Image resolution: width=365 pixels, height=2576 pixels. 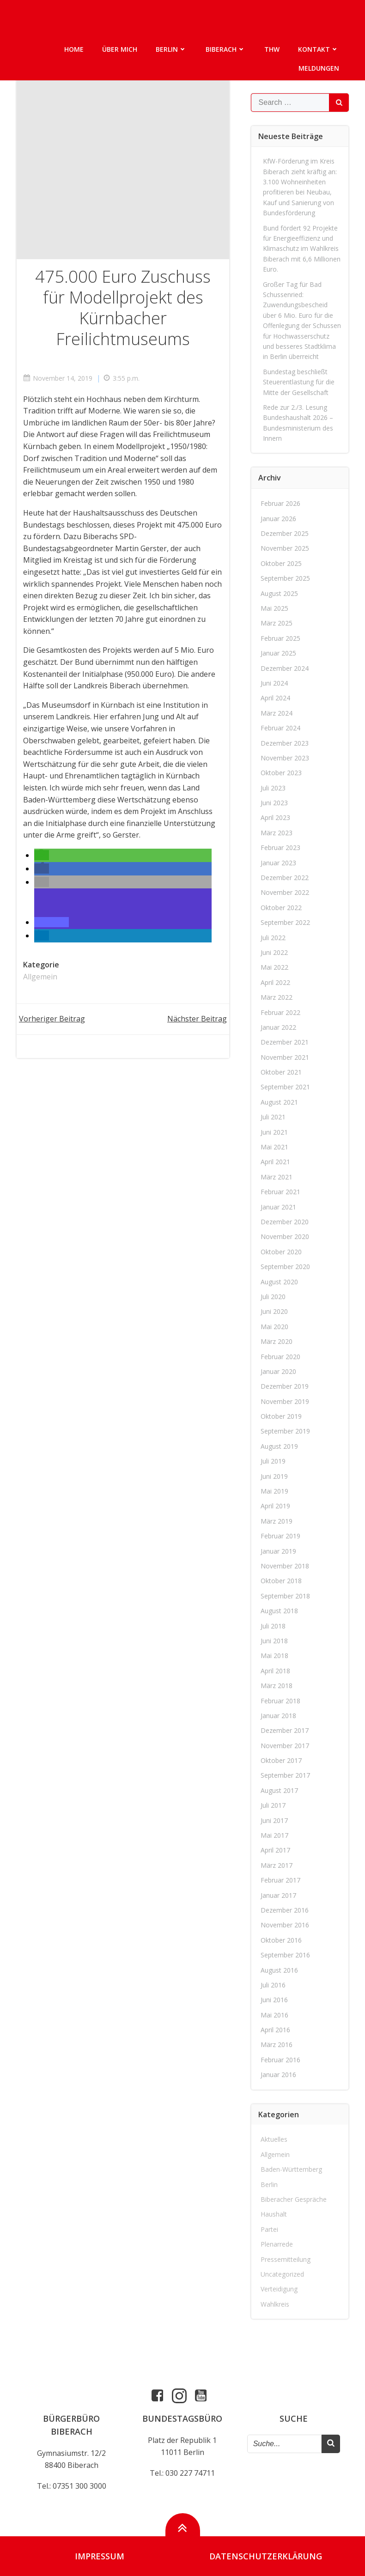 I want to click on Juni 2016, so click(x=274, y=1999).